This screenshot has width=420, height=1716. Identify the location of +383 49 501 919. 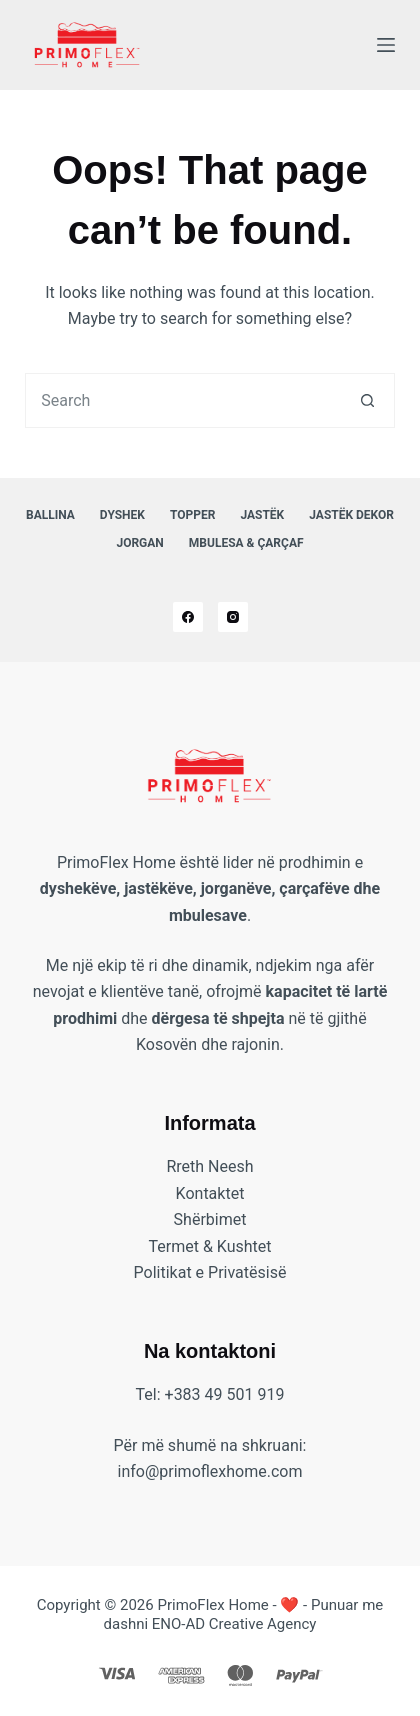
(225, 1394).